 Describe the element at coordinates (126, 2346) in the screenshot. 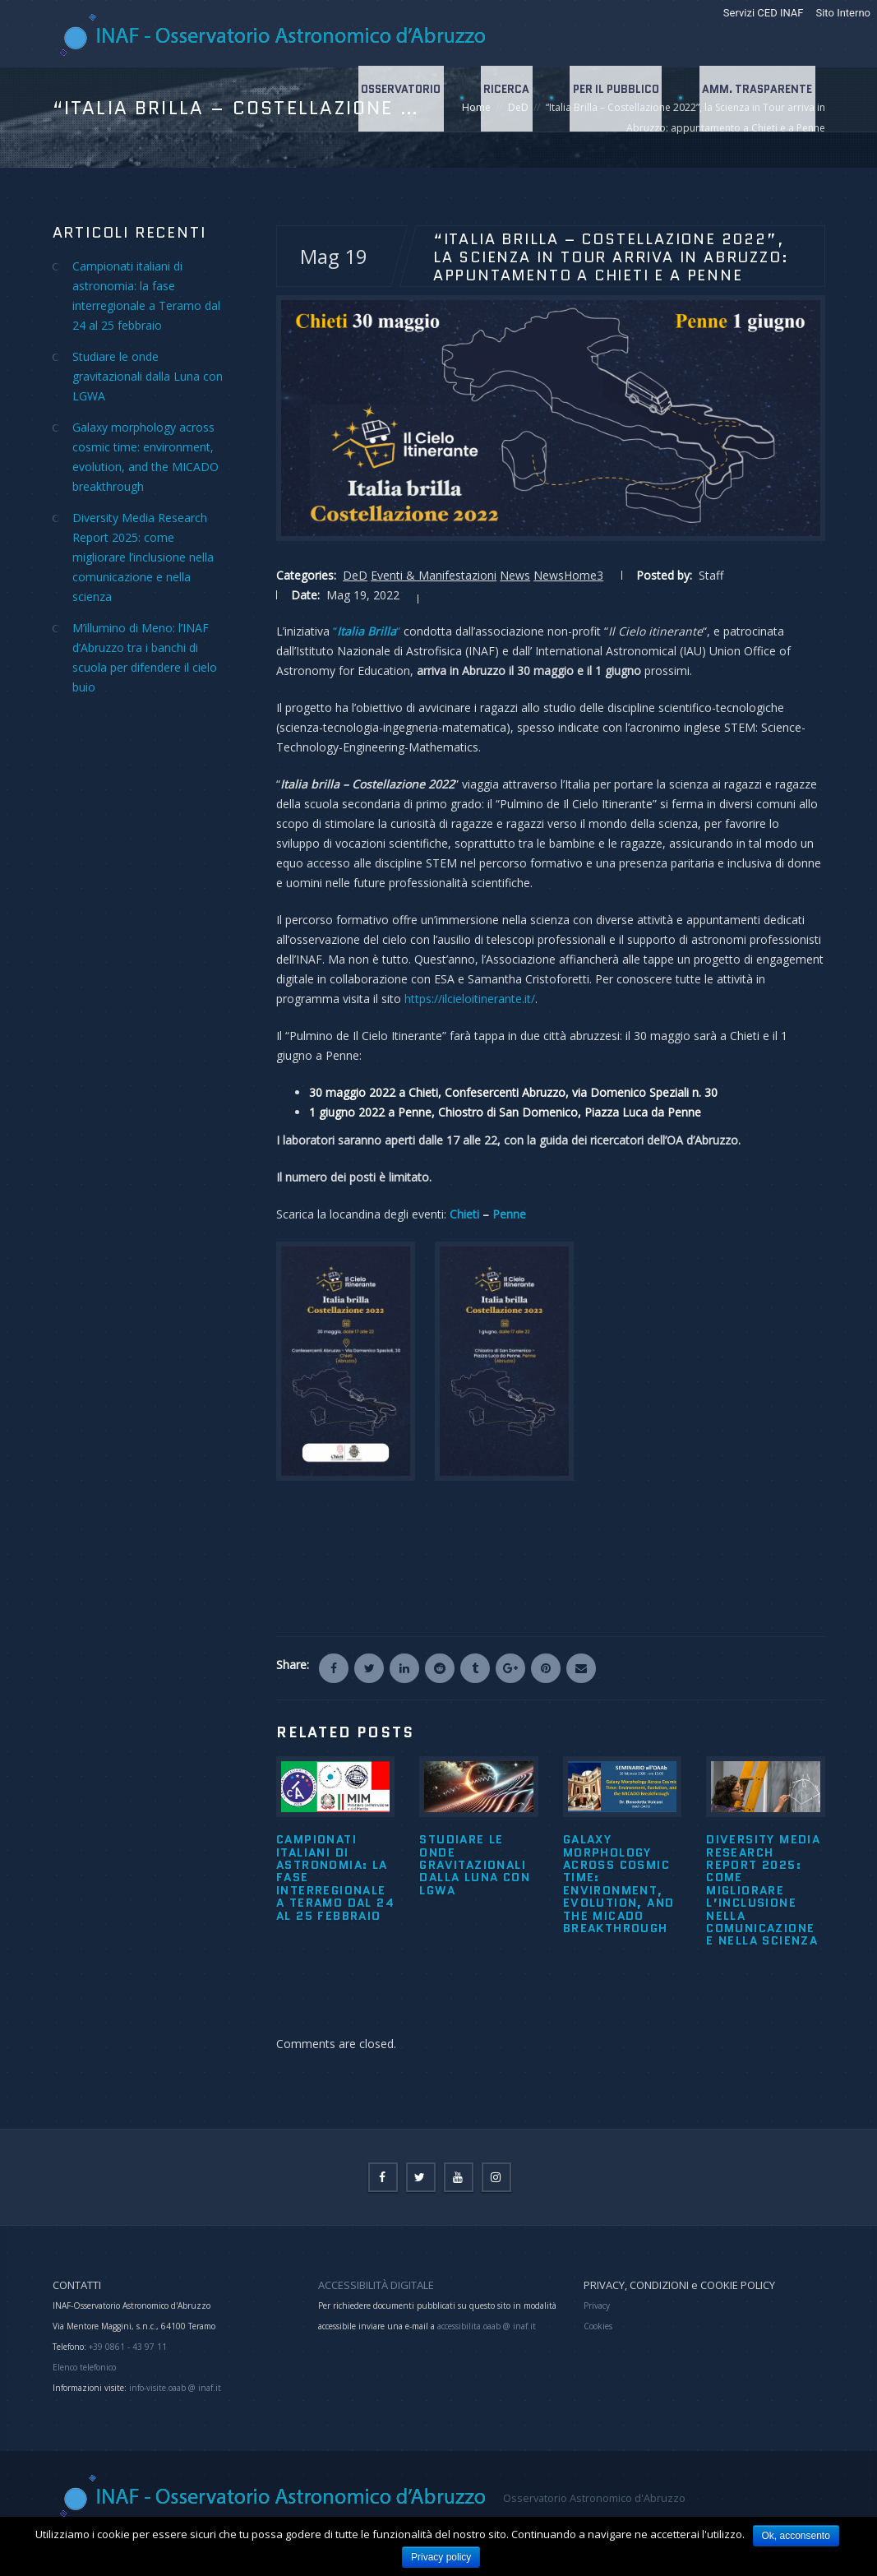

I see `+39 0861 - 43 97 11` at that location.